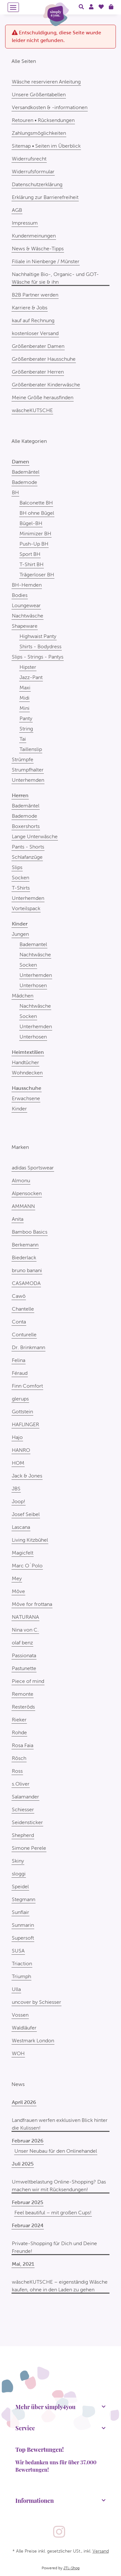 Image resolution: width=121 pixels, height=2576 pixels. Describe the element at coordinates (32, 1604) in the screenshot. I see `Möve for frottana` at that location.